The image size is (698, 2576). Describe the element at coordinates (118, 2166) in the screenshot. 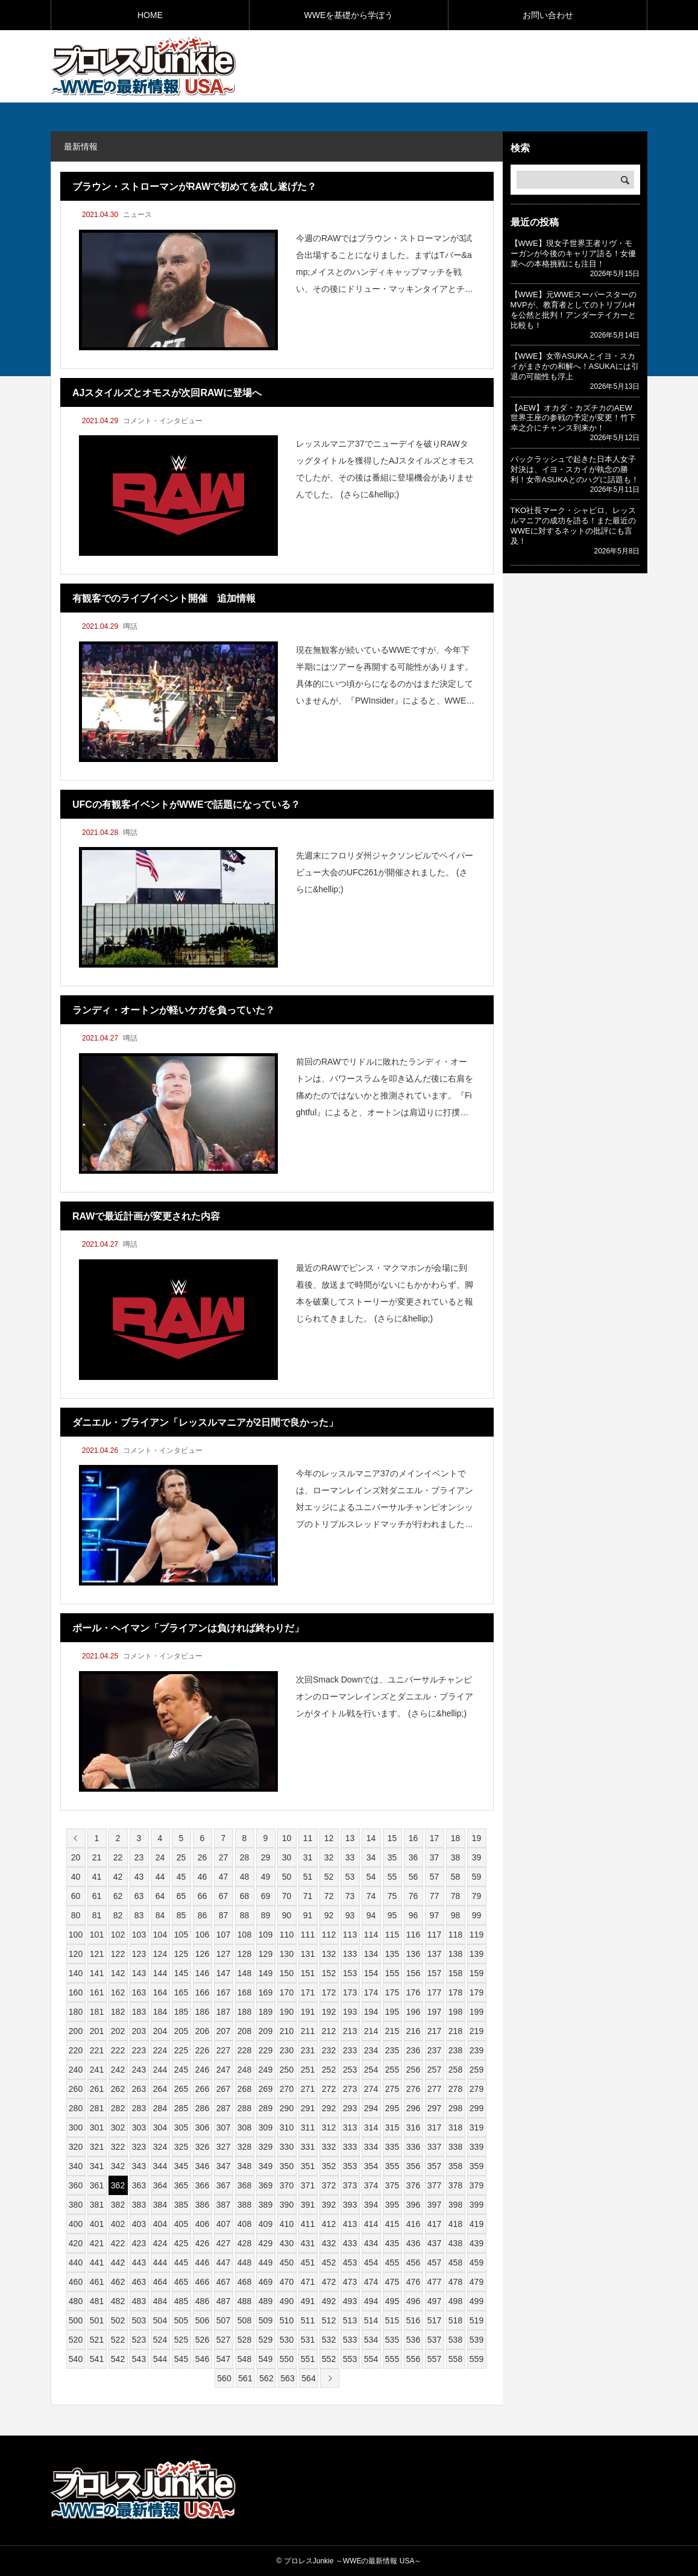

I see `342` at that location.